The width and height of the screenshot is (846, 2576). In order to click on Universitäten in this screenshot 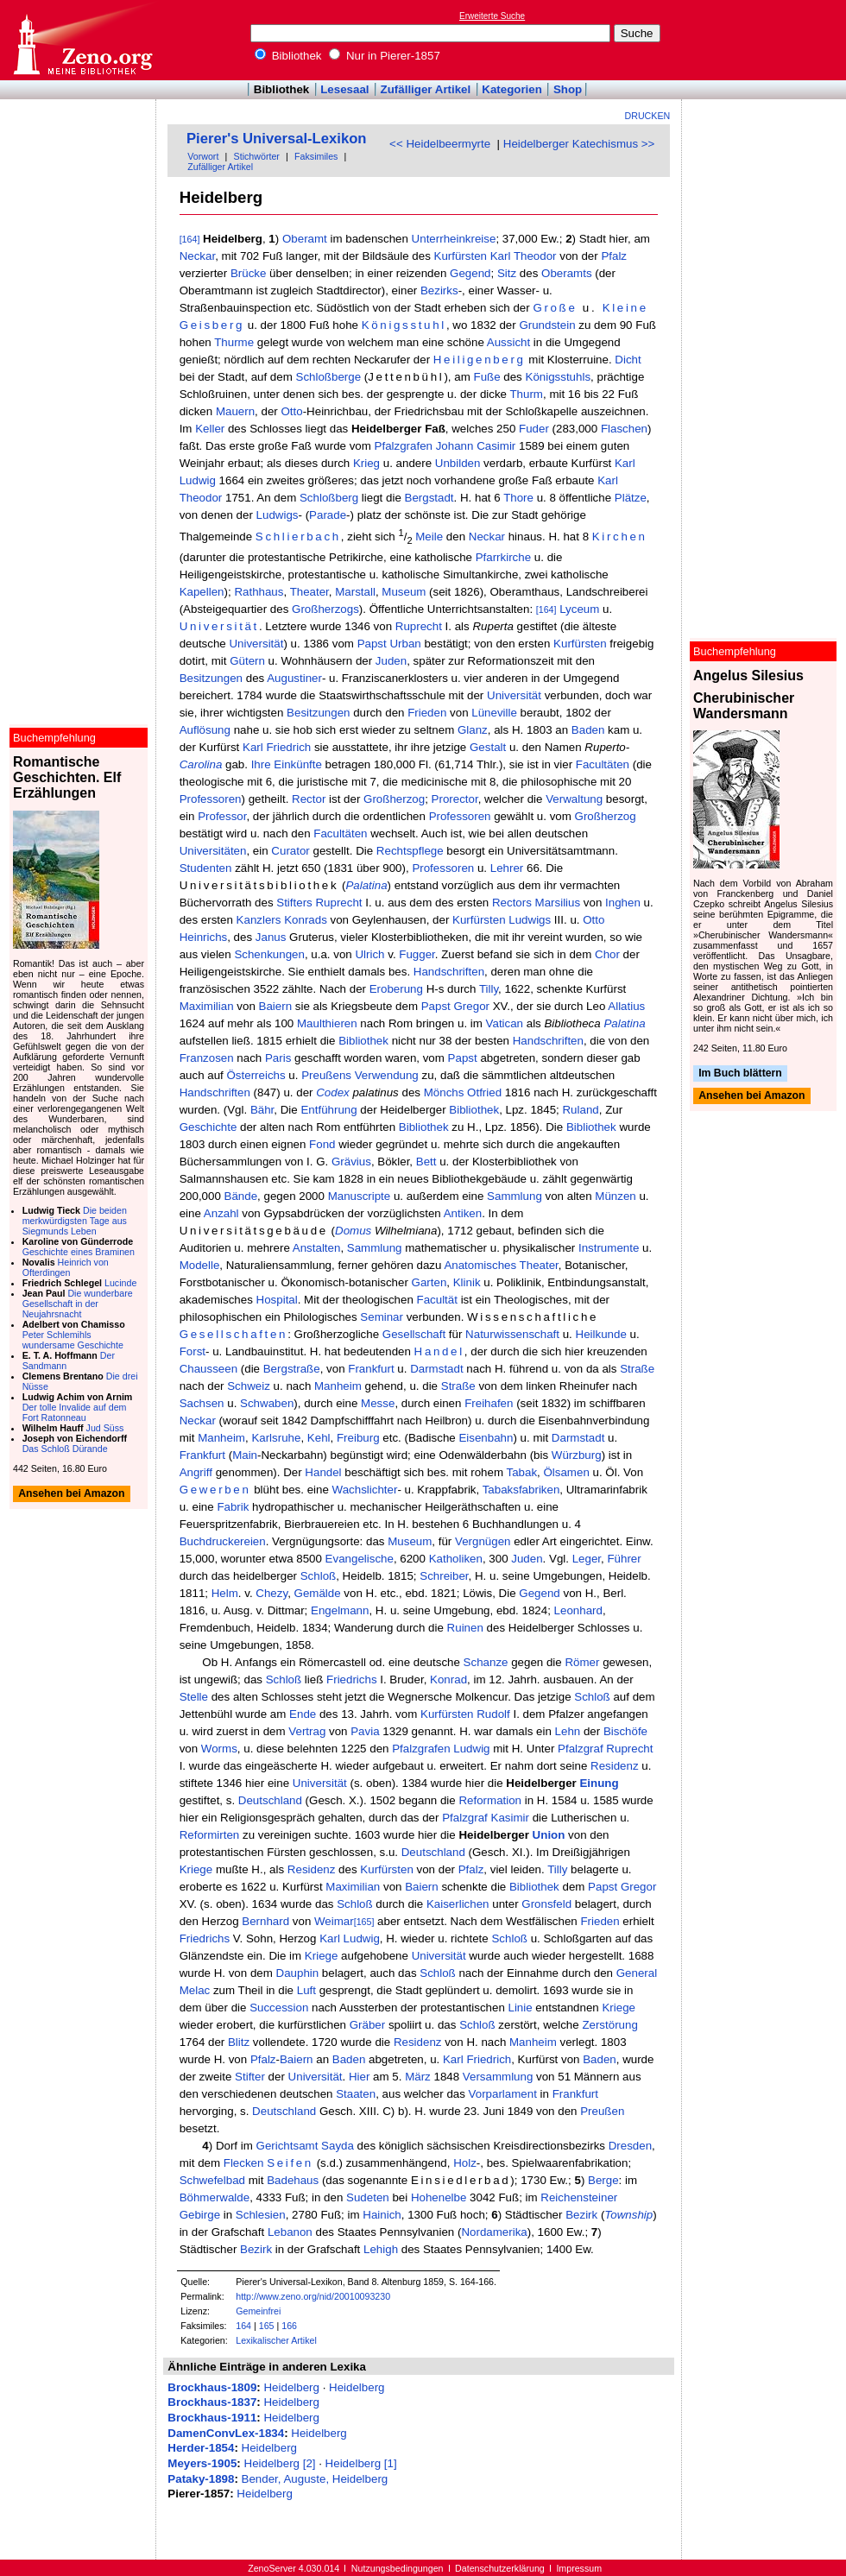, I will do `click(213, 850)`.